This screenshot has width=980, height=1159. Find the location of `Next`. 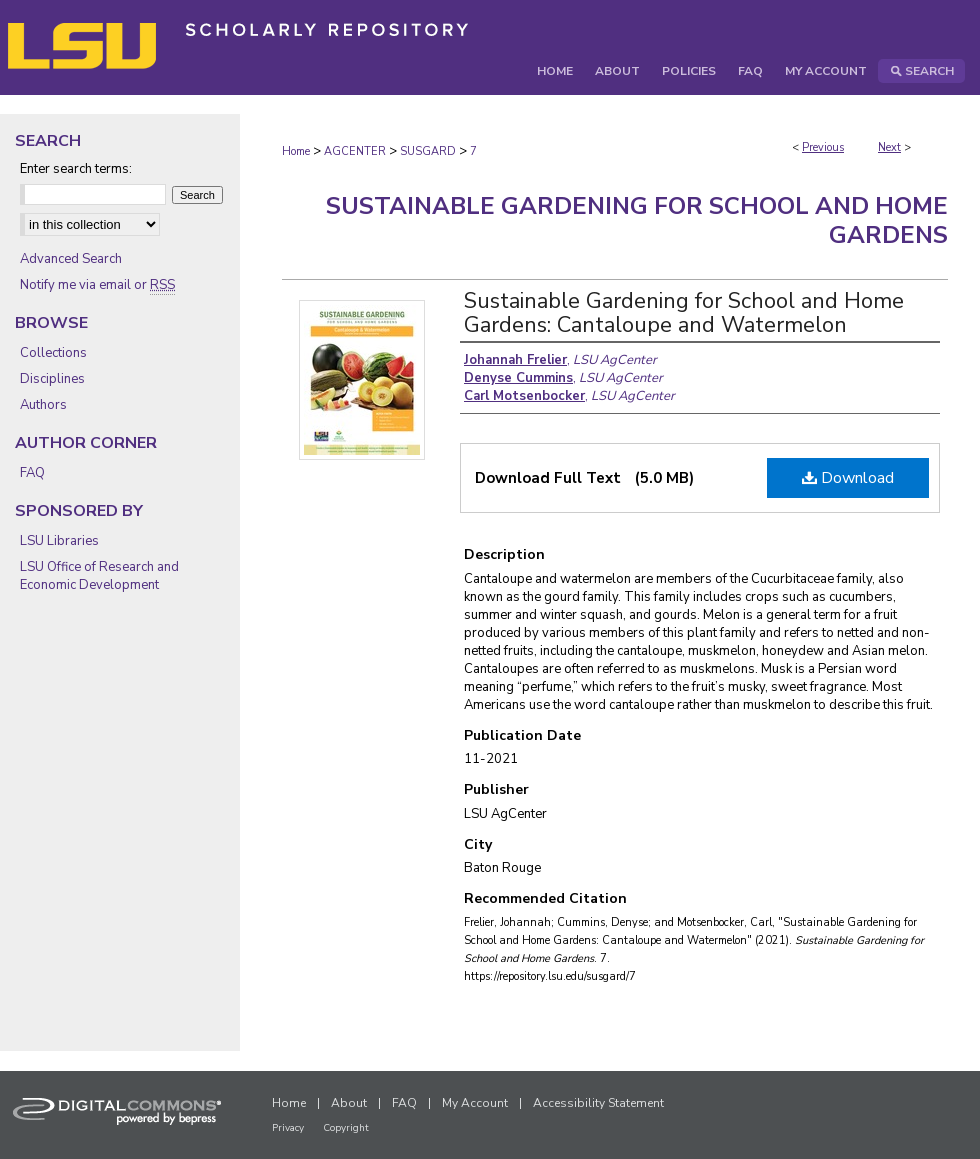

Next is located at coordinates (889, 147).